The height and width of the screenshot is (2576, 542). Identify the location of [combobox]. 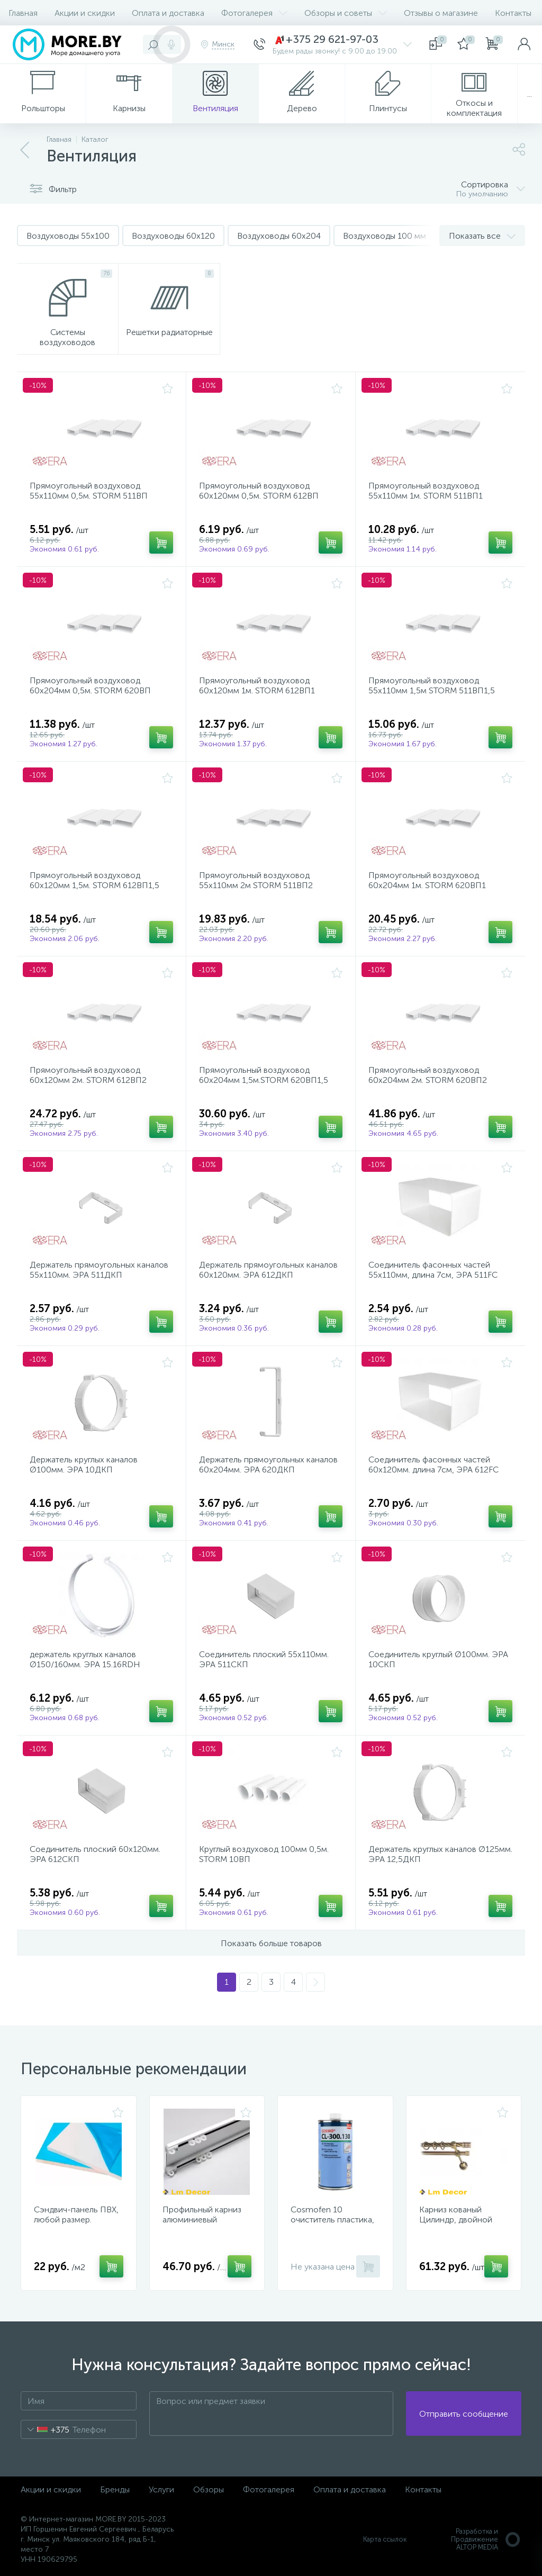
(45, 2429).